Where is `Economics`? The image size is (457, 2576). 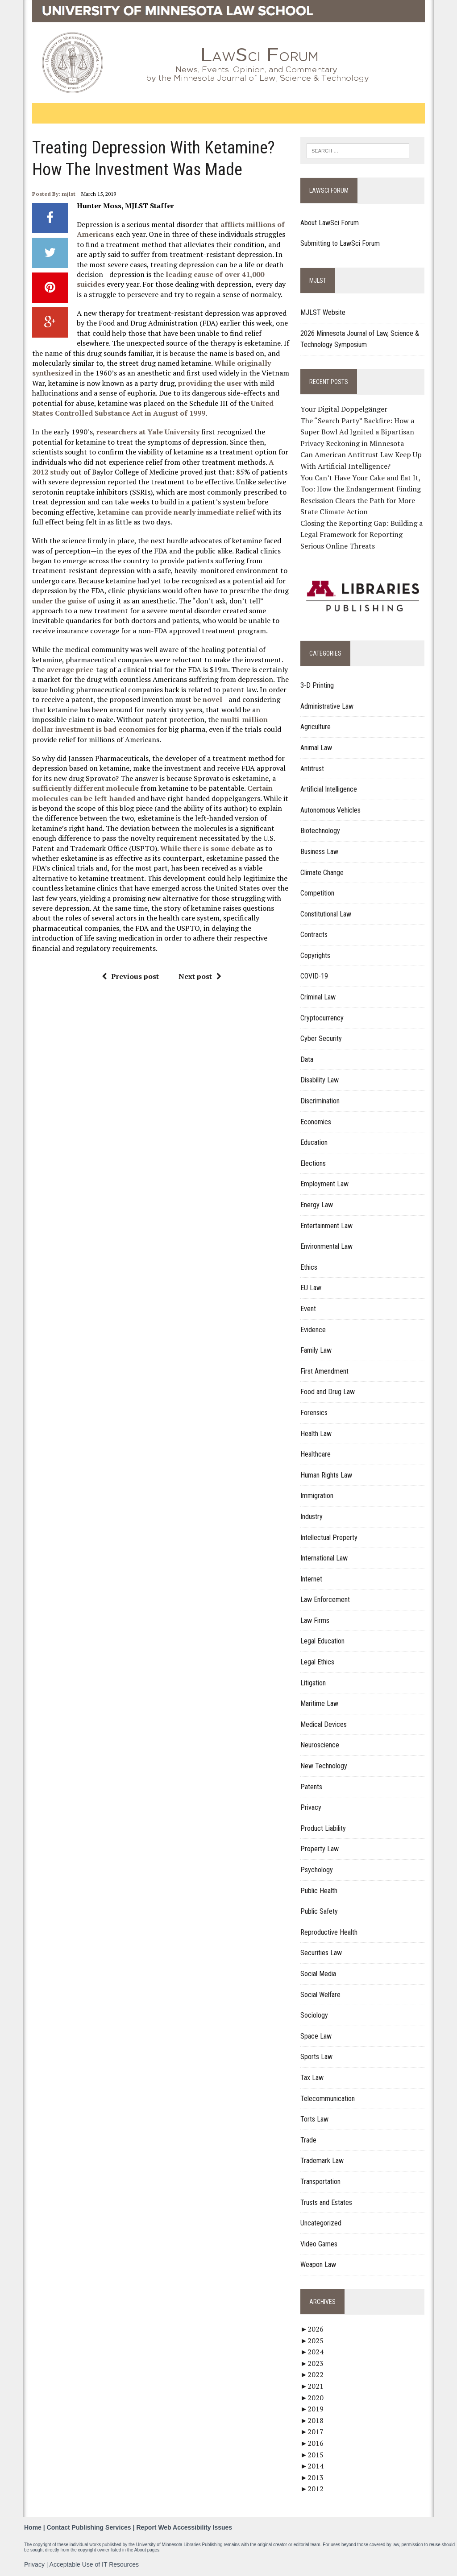
Economics is located at coordinates (316, 1122).